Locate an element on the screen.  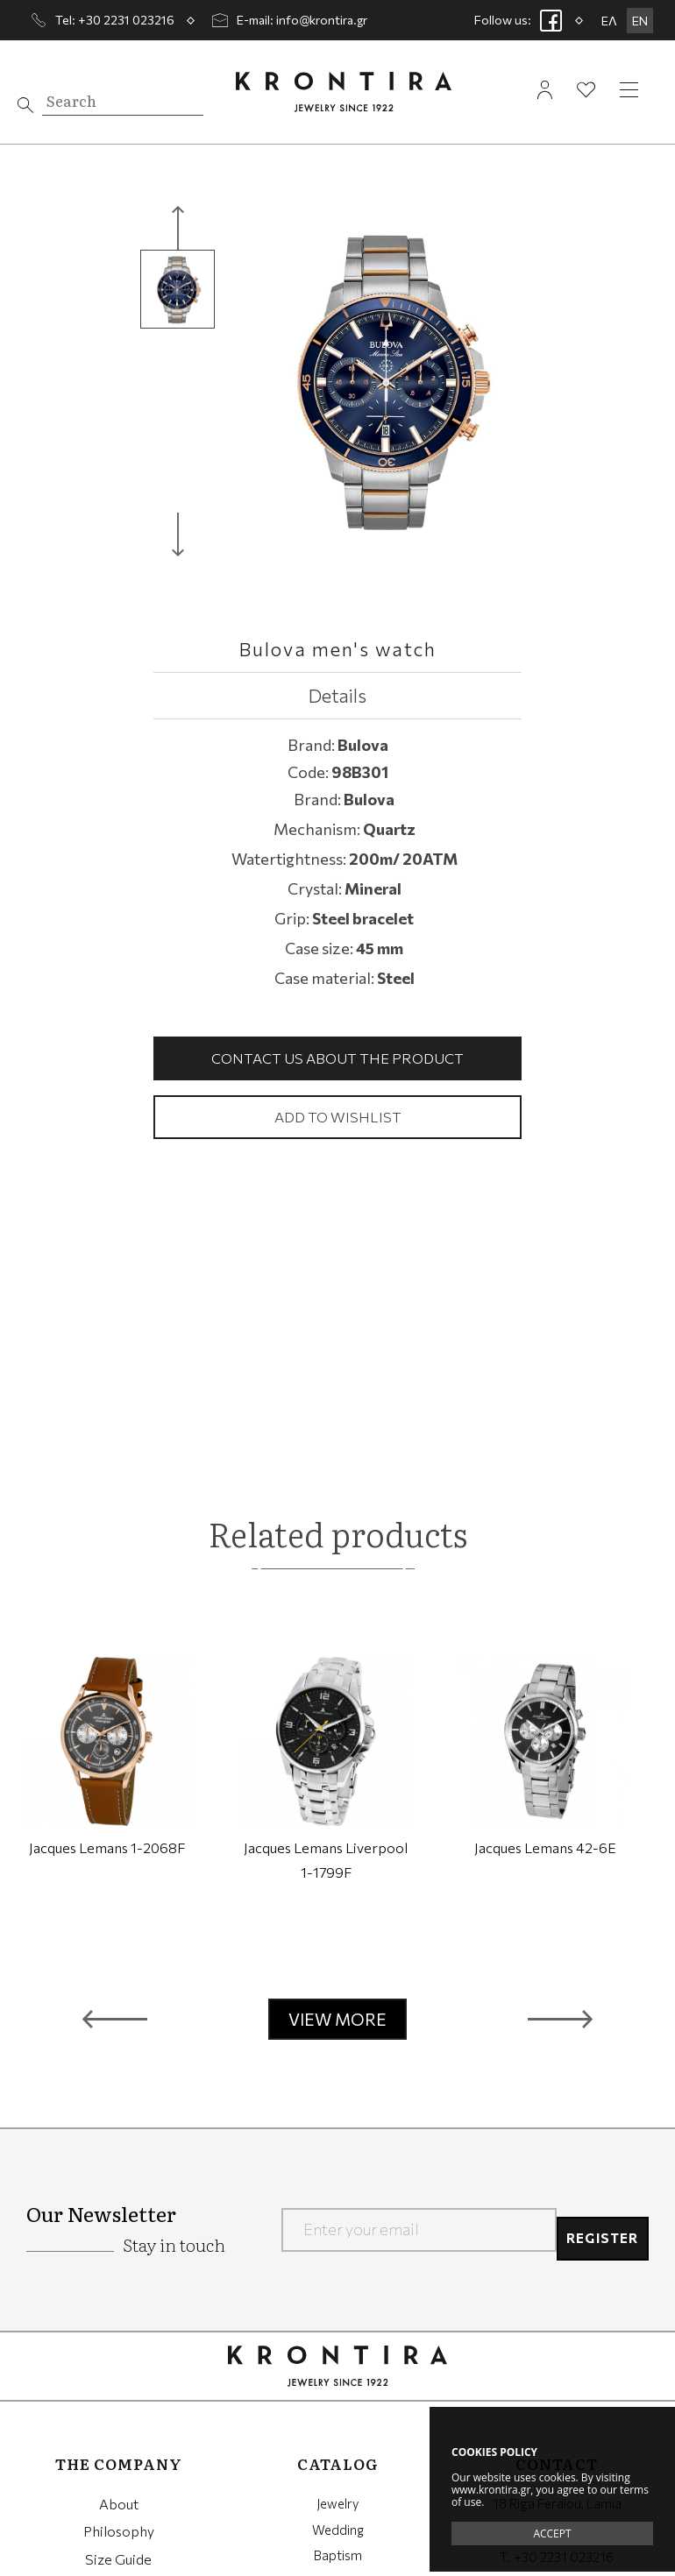
Krontira Jewelry is located at coordinates (343, 91).